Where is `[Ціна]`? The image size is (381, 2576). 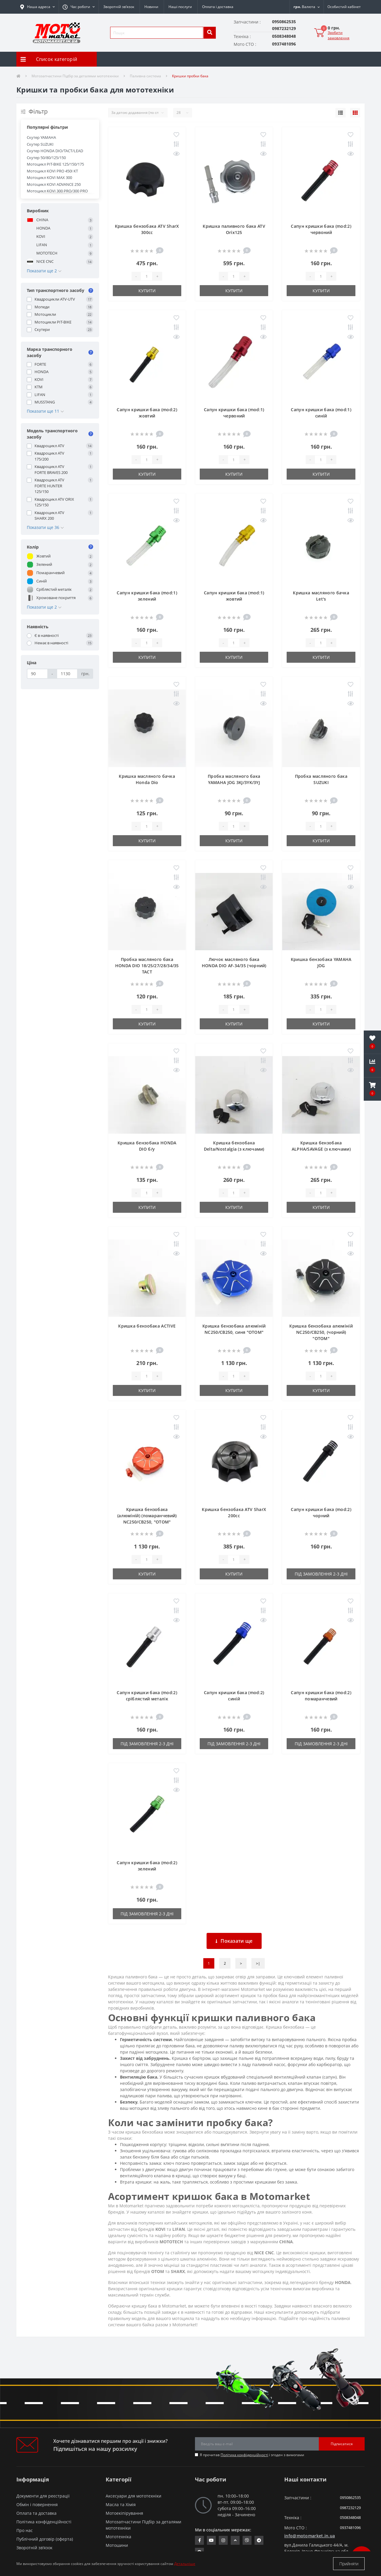 [Ціна] is located at coordinates (37, 674).